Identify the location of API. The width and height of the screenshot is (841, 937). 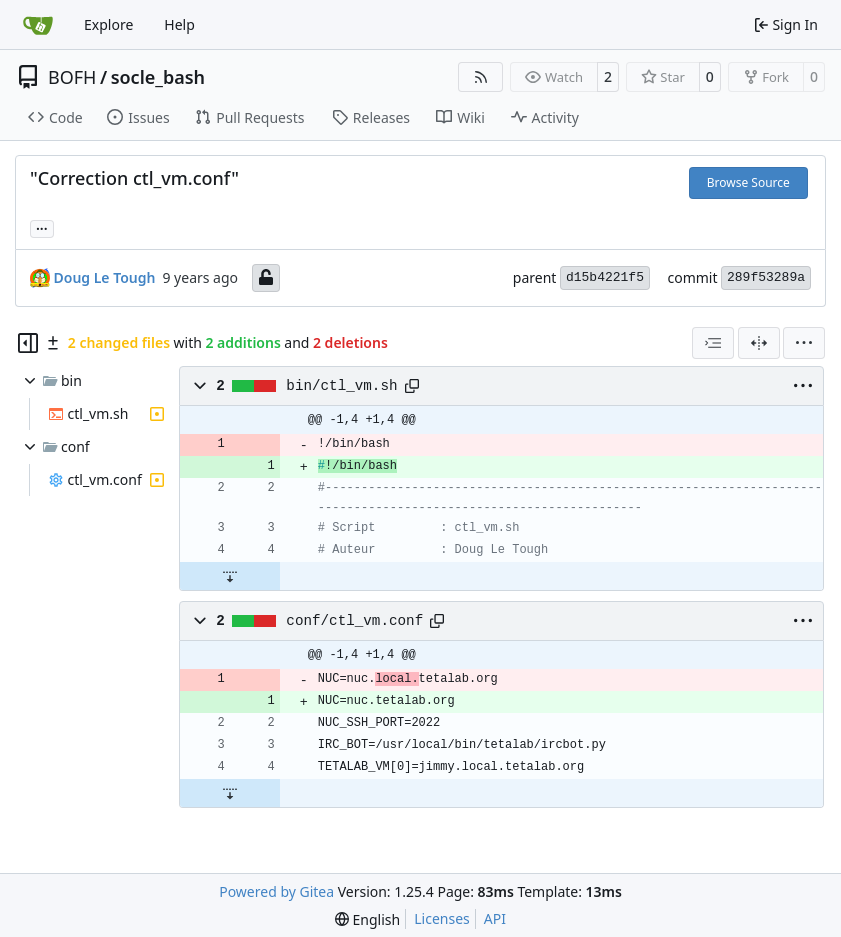
(495, 918).